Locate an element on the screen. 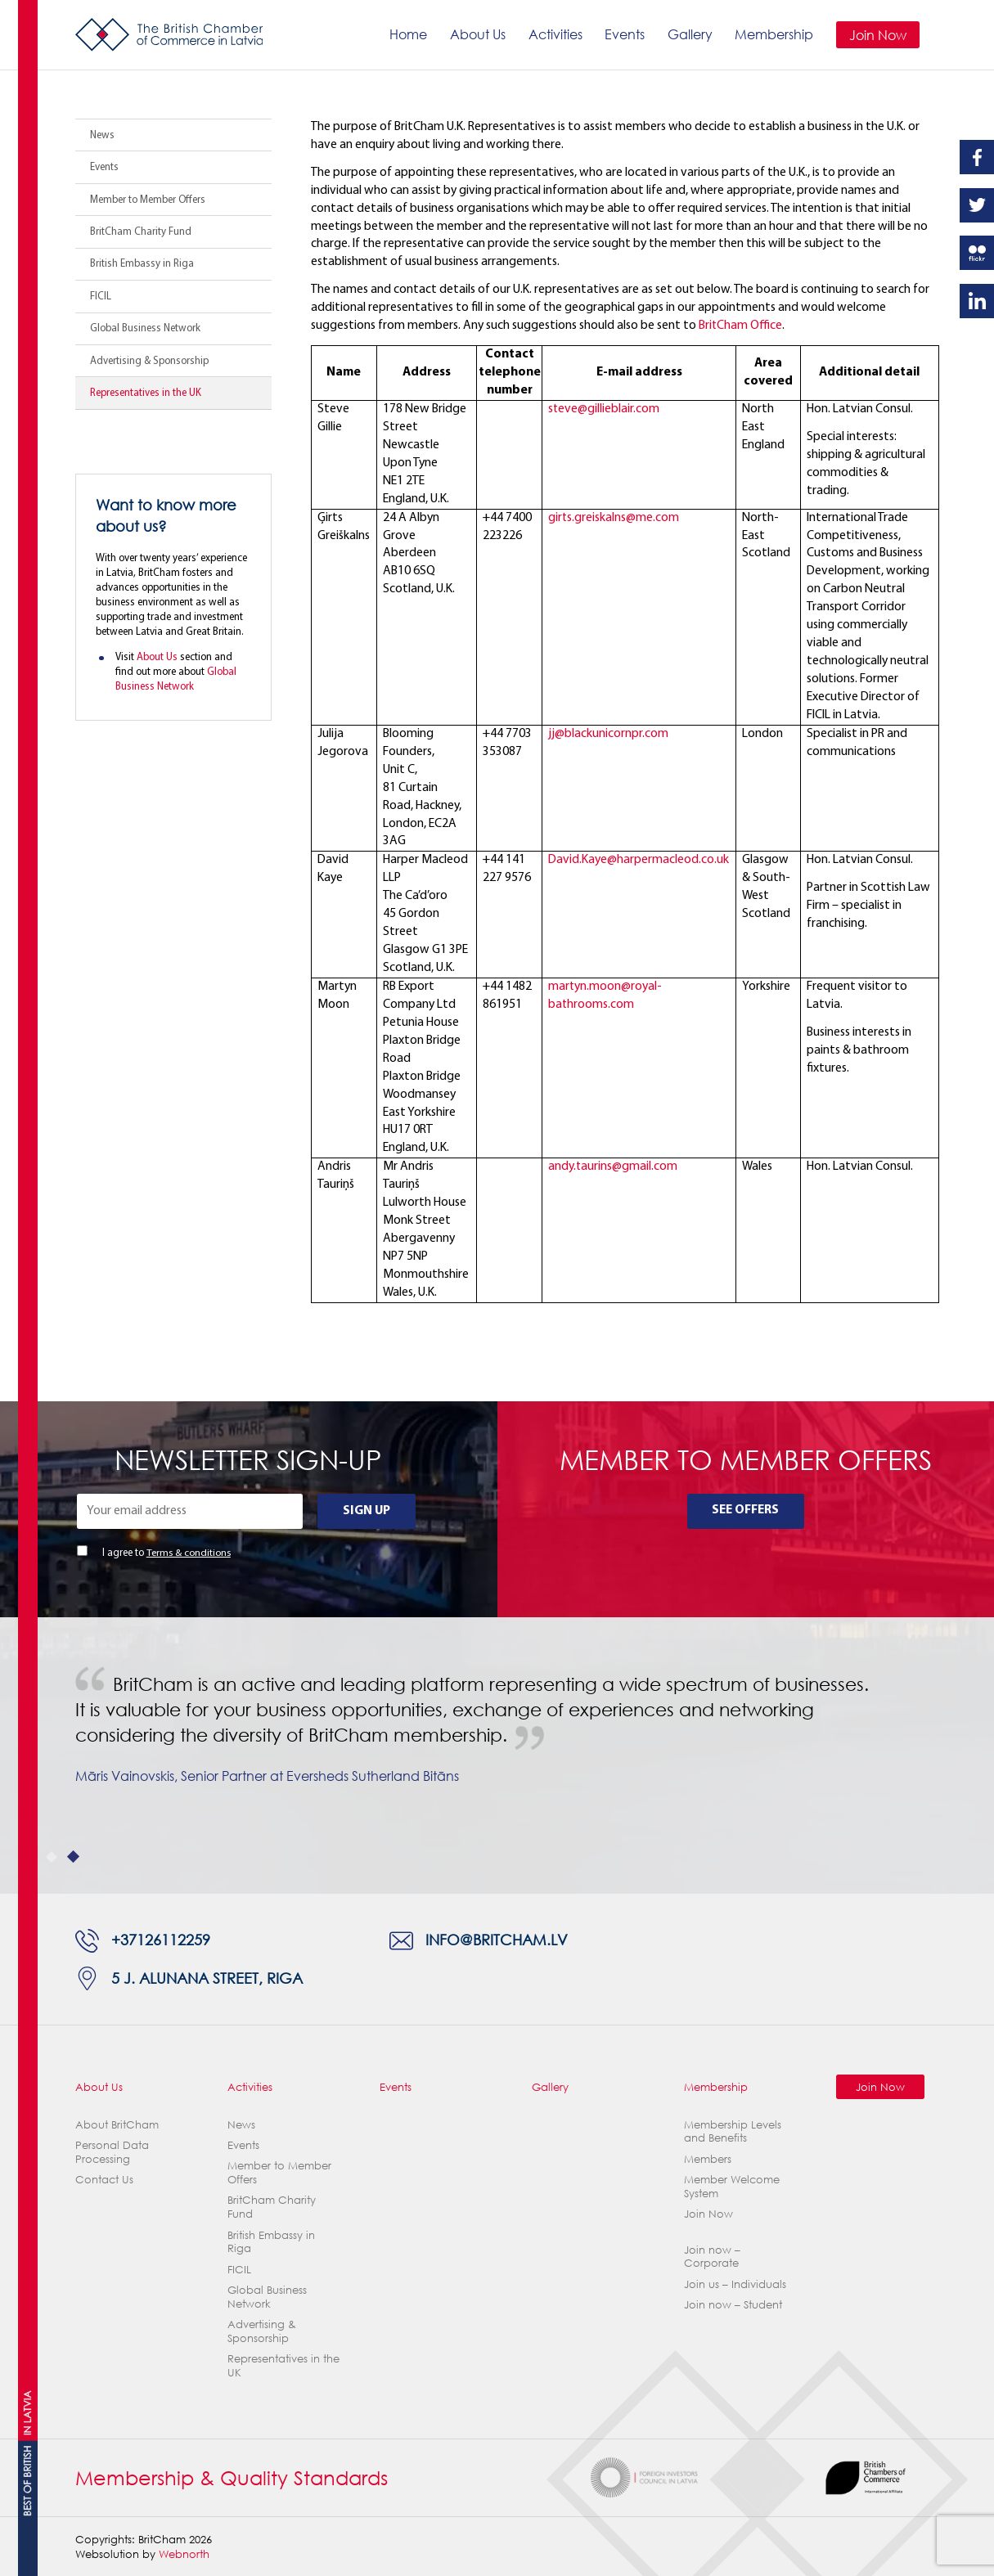 The image size is (994, 2576). Flickr is located at coordinates (977, 253).